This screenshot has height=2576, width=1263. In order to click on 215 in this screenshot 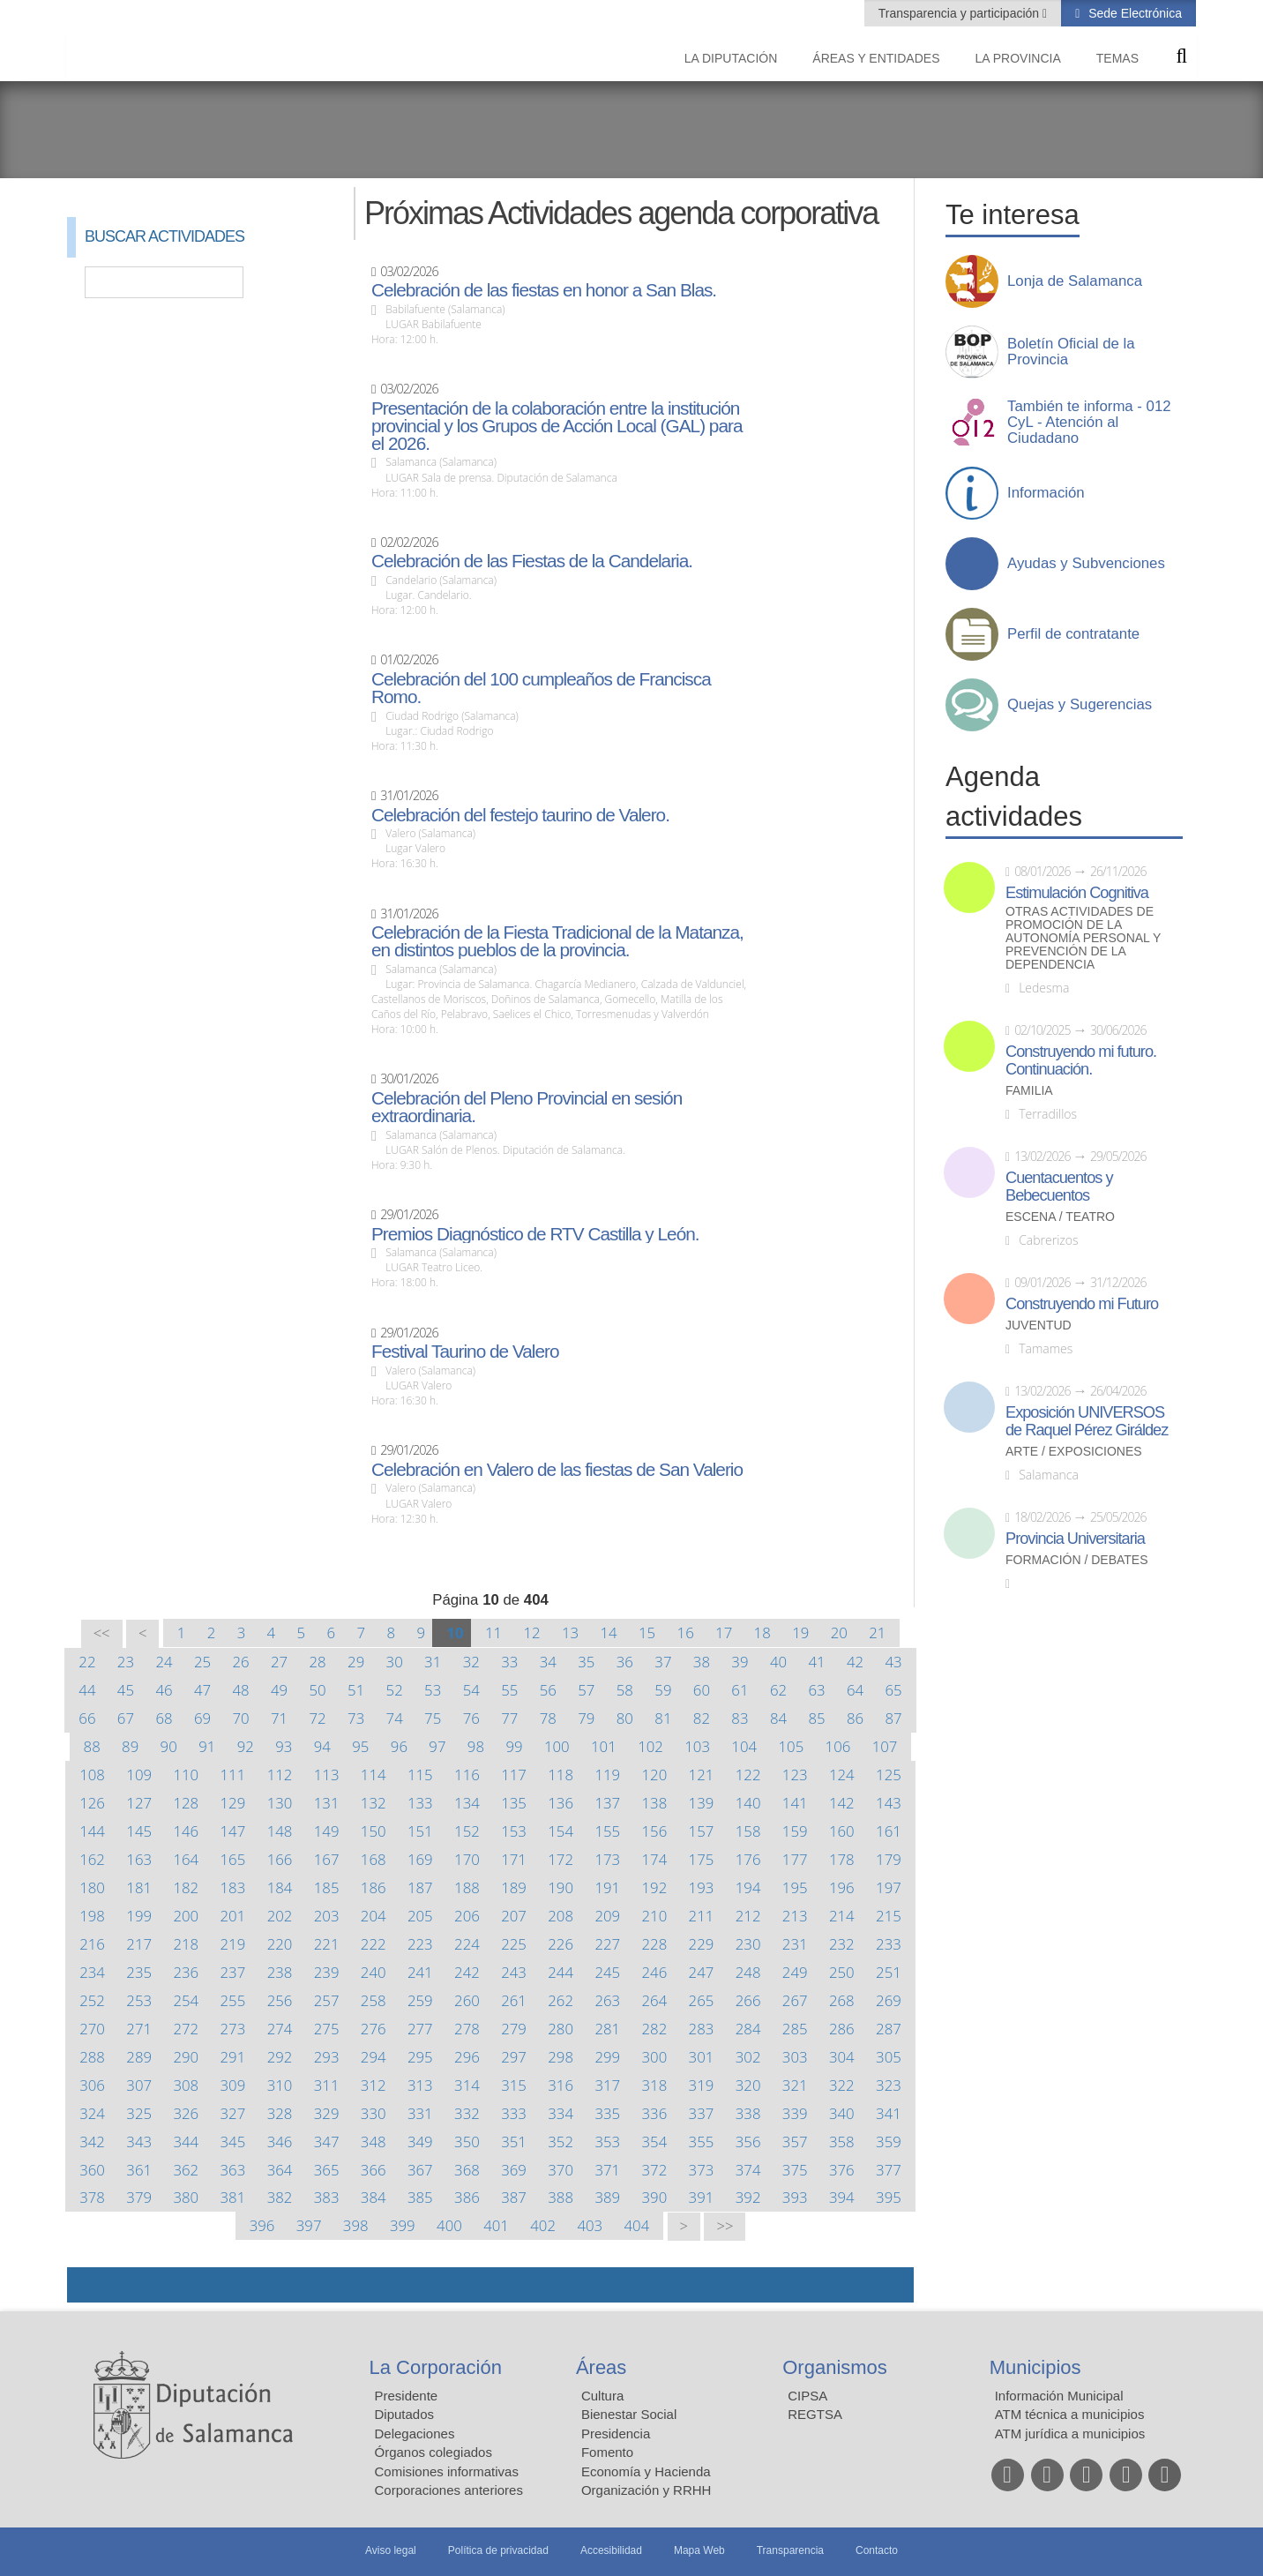, I will do `click(888, 1916)`.